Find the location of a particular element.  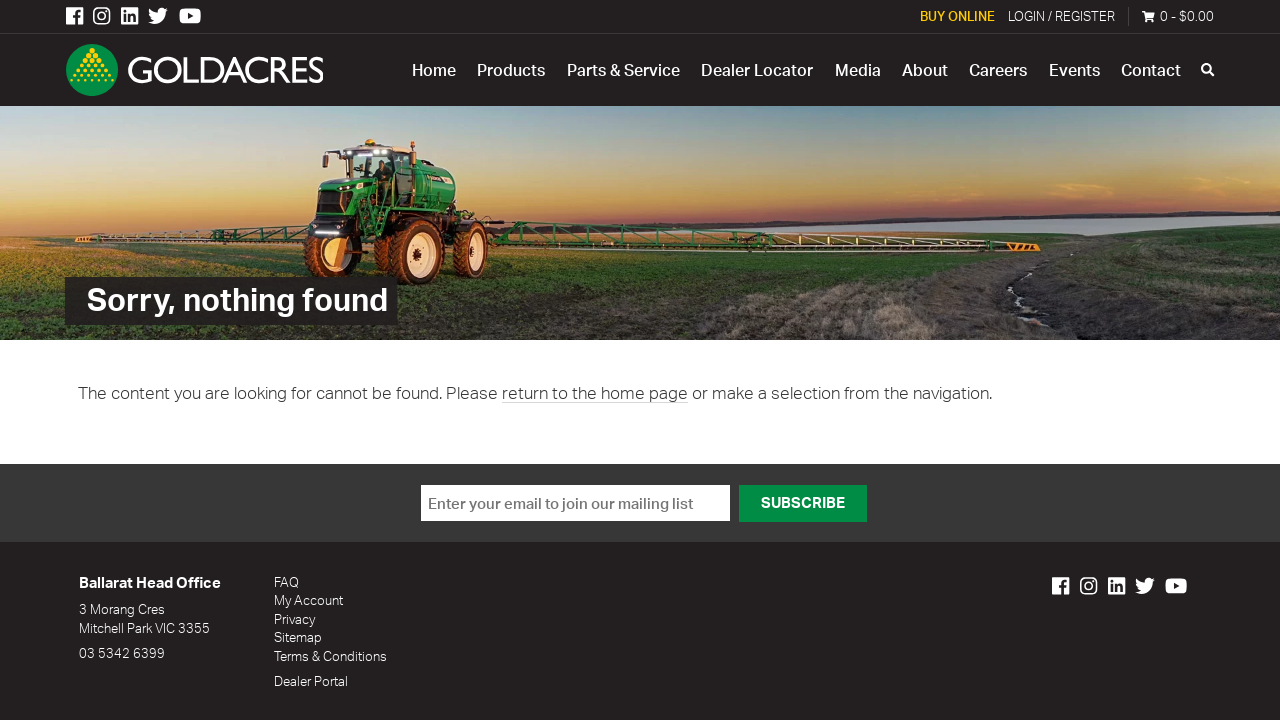

Buy Online is located at coordinates (957, 16).